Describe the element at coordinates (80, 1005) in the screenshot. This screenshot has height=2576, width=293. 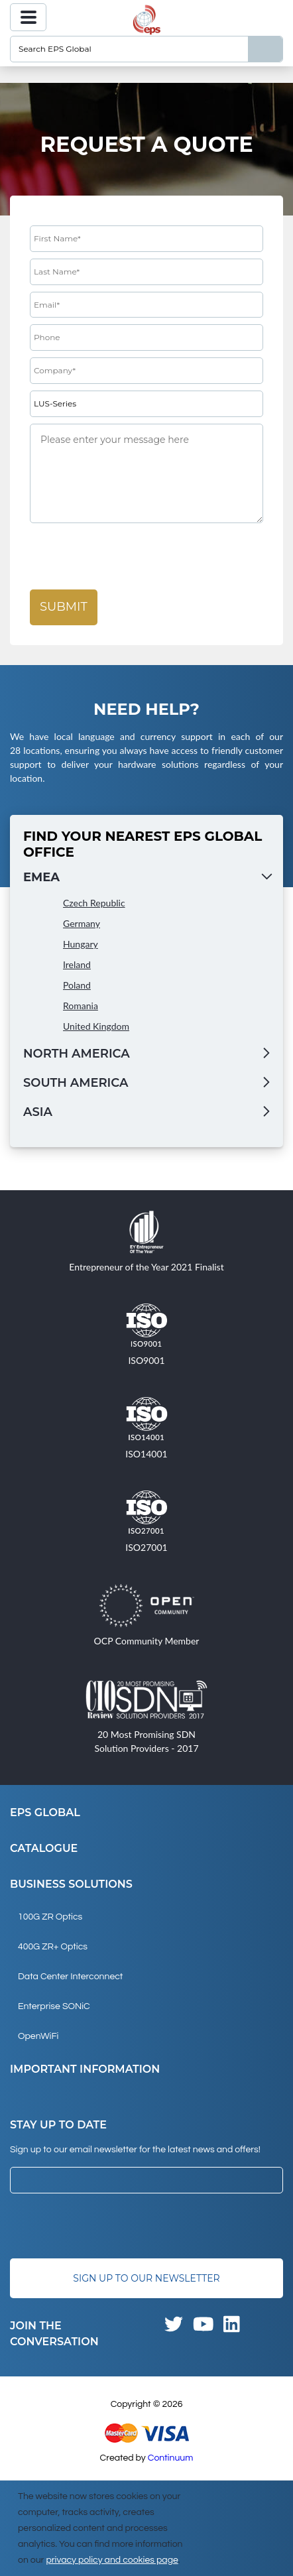
I see `Romania` at that location.